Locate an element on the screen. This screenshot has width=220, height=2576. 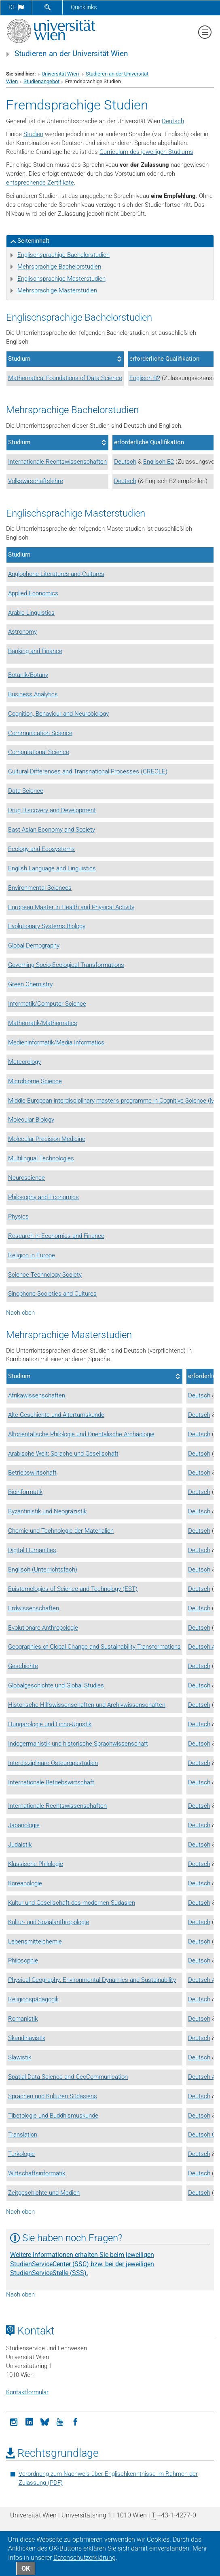
entsprechende Zertifikate is located at coordinates (40, 182).